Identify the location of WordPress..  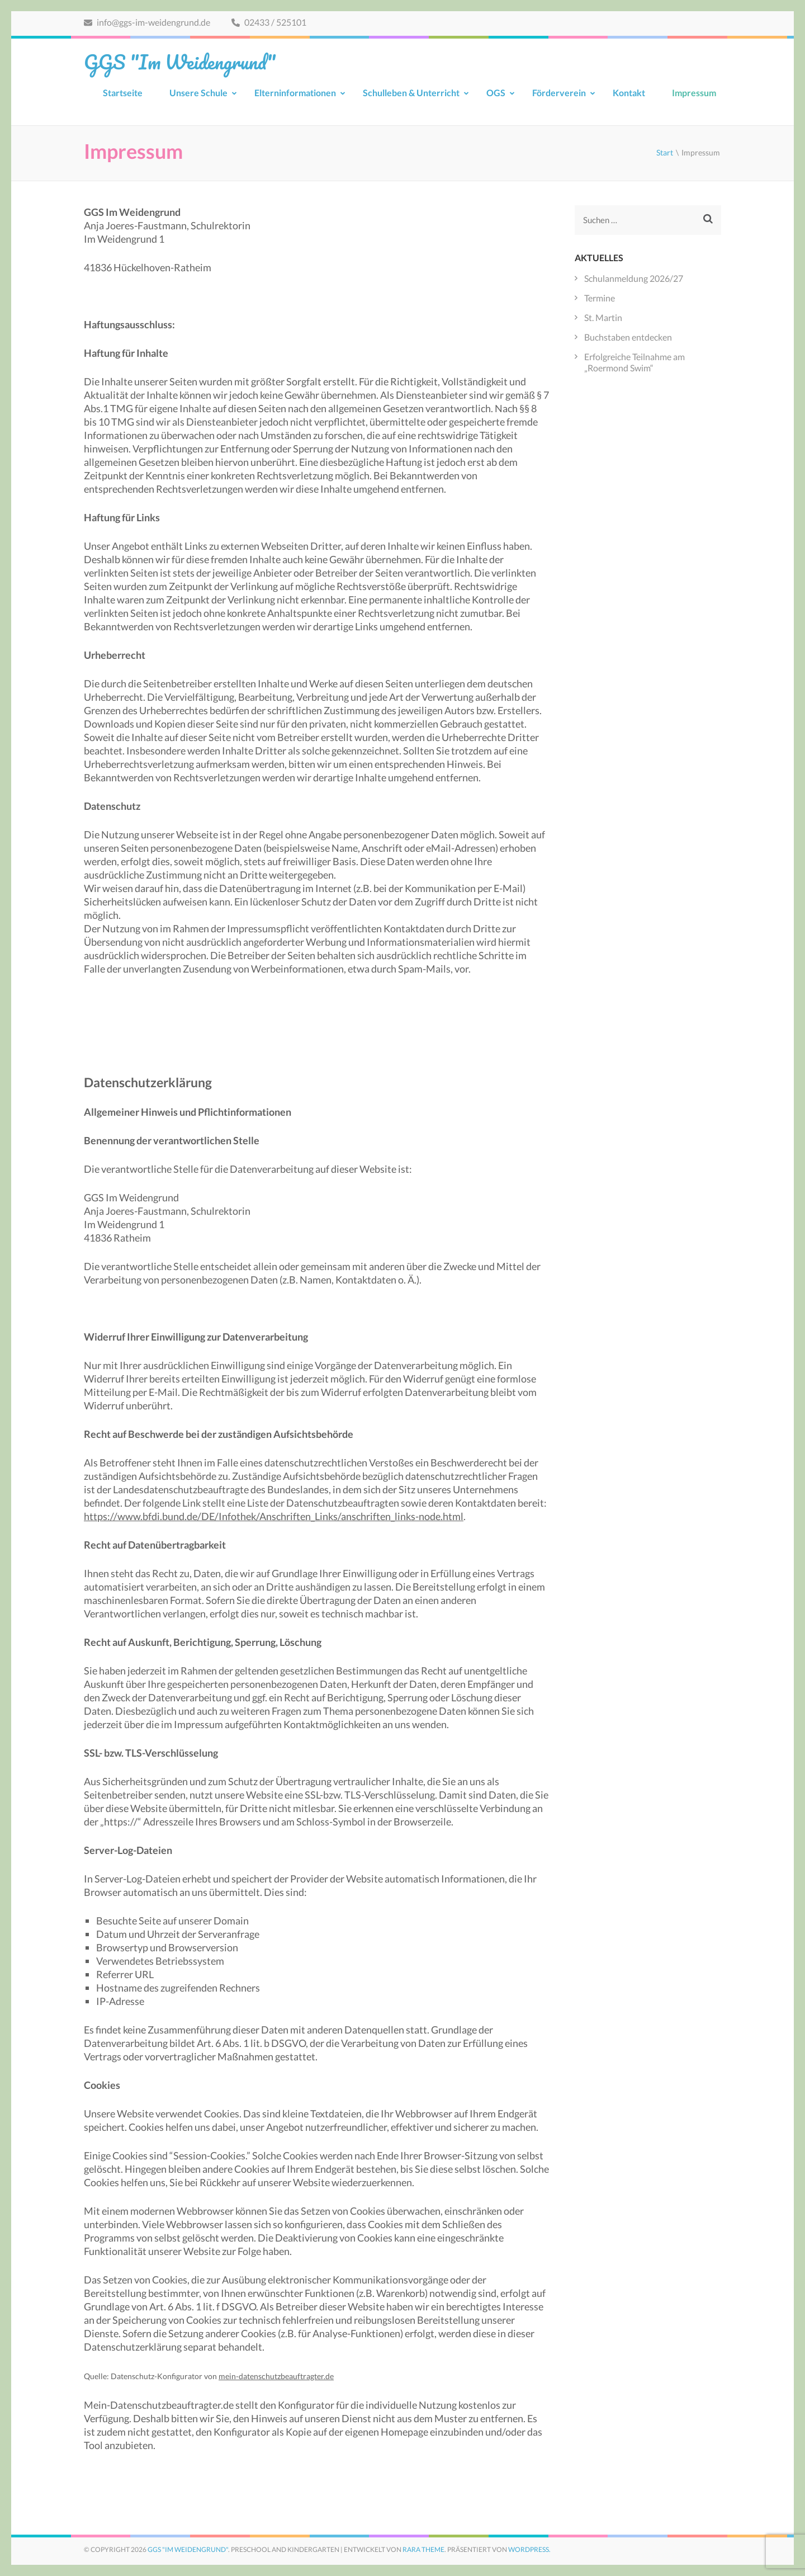
(529, 2549).